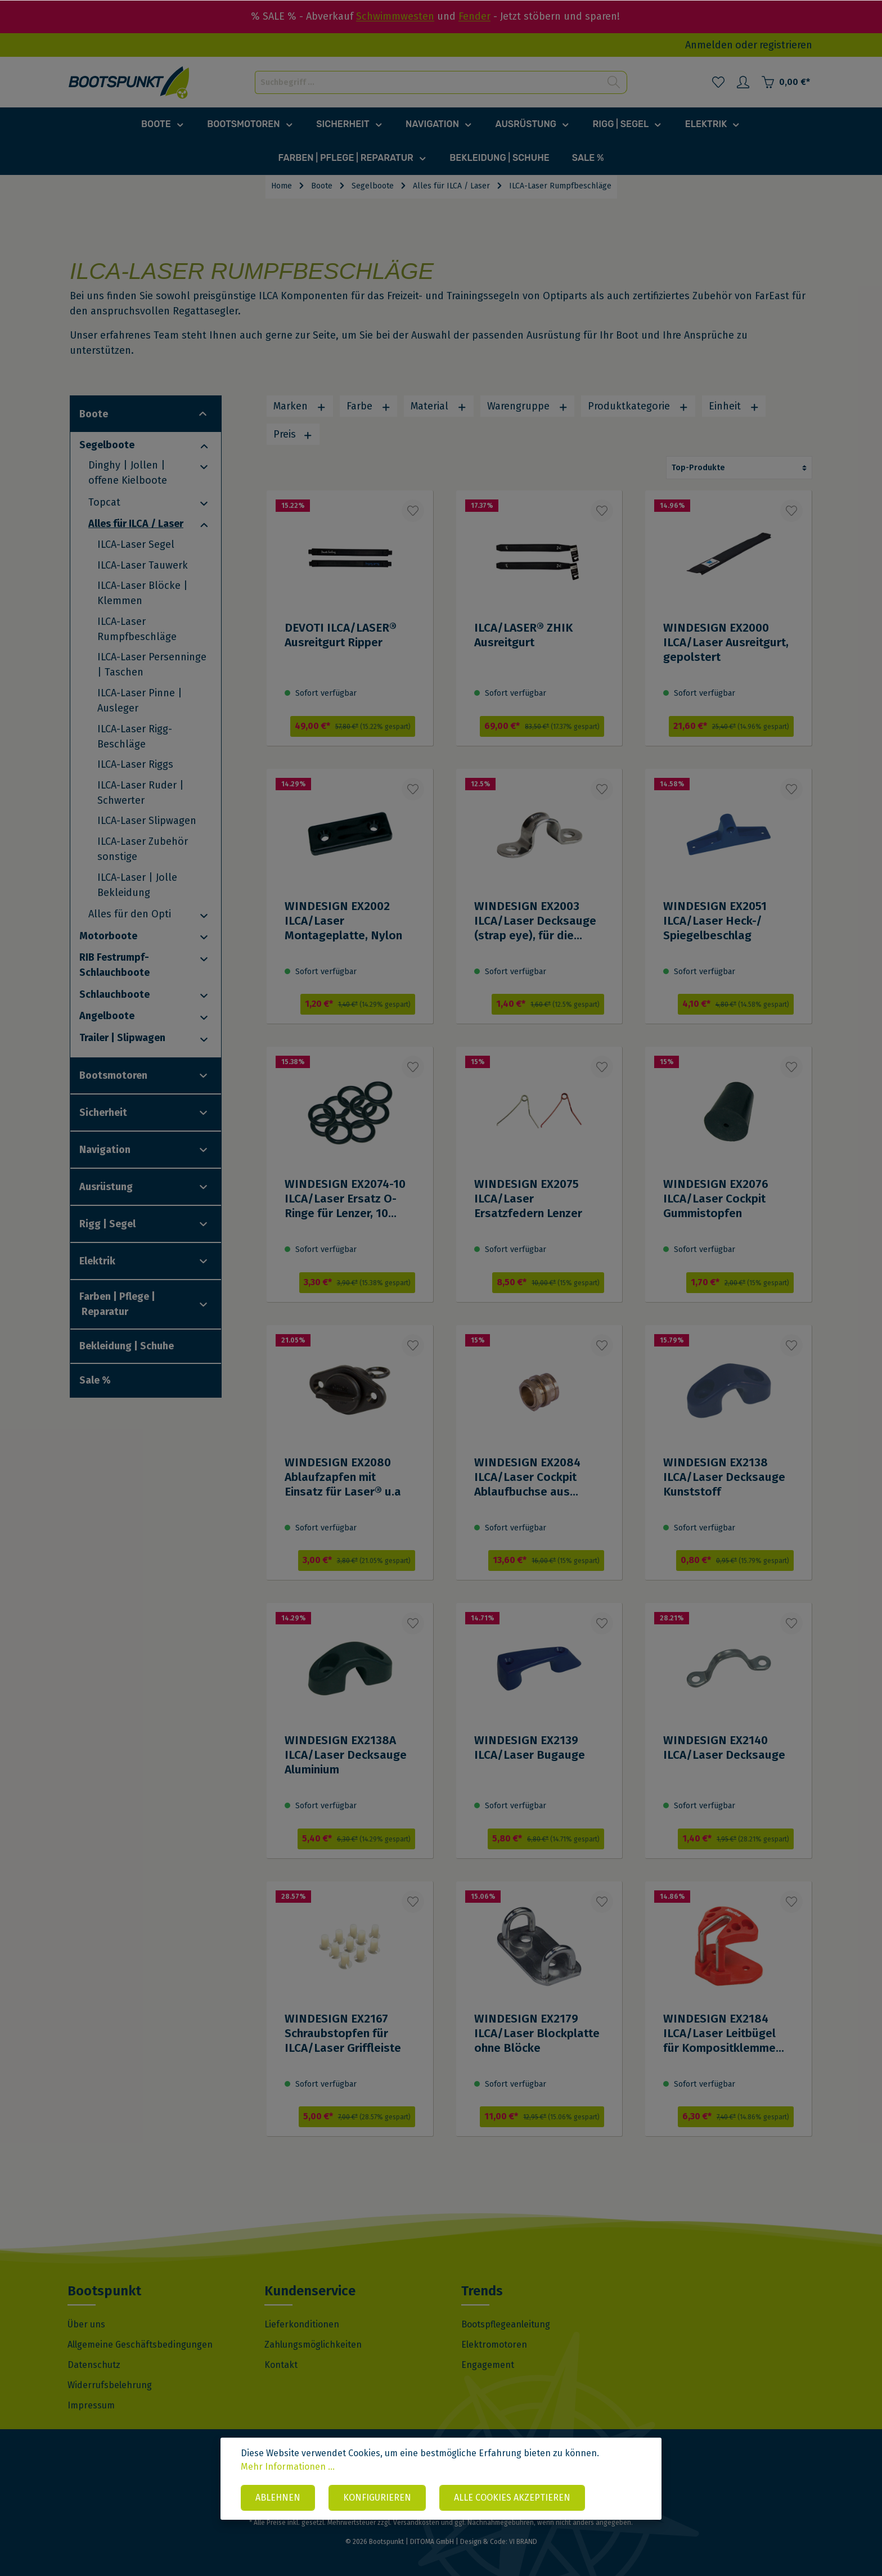 The height and width of the screenshot is (2576, 882). I want to click on Alles für ILCA / Laser, so click(135, 523).